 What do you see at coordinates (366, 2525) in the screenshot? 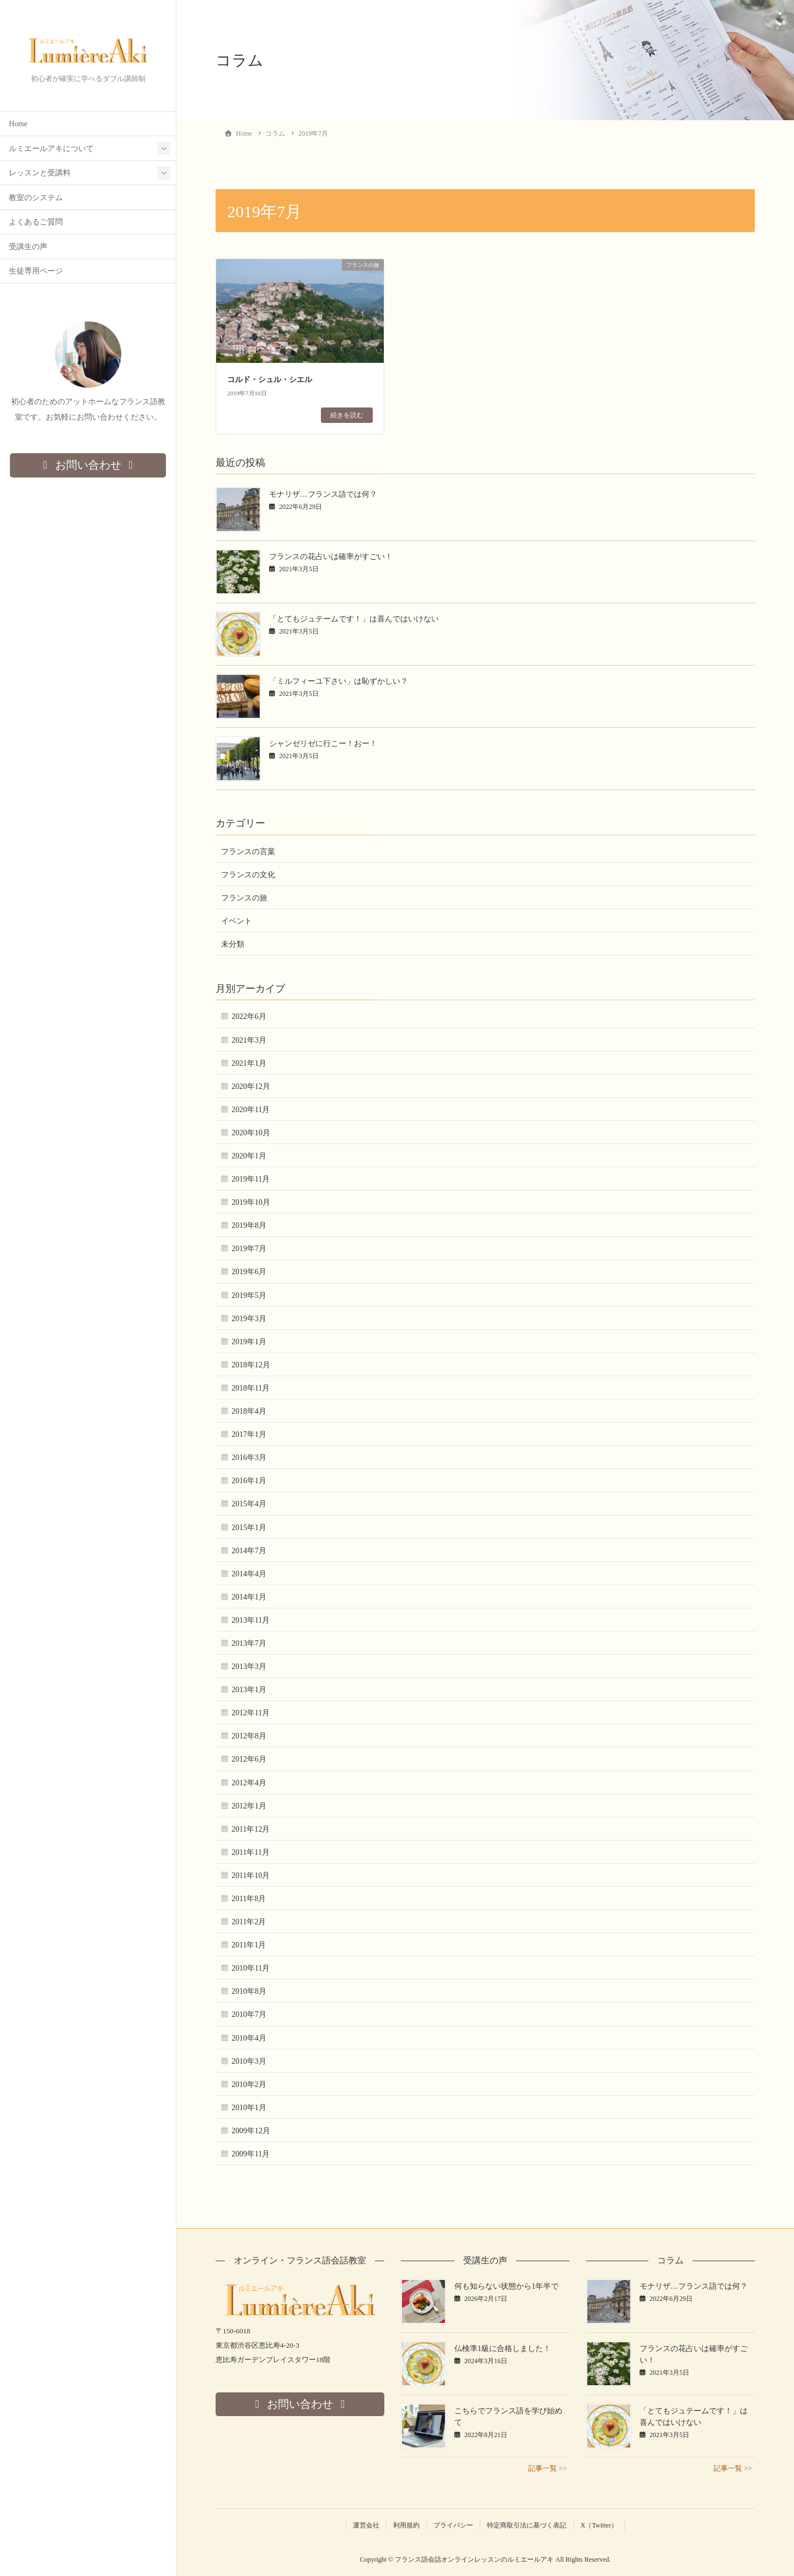
I see `運営会社` at bounding box center [366, 2525].